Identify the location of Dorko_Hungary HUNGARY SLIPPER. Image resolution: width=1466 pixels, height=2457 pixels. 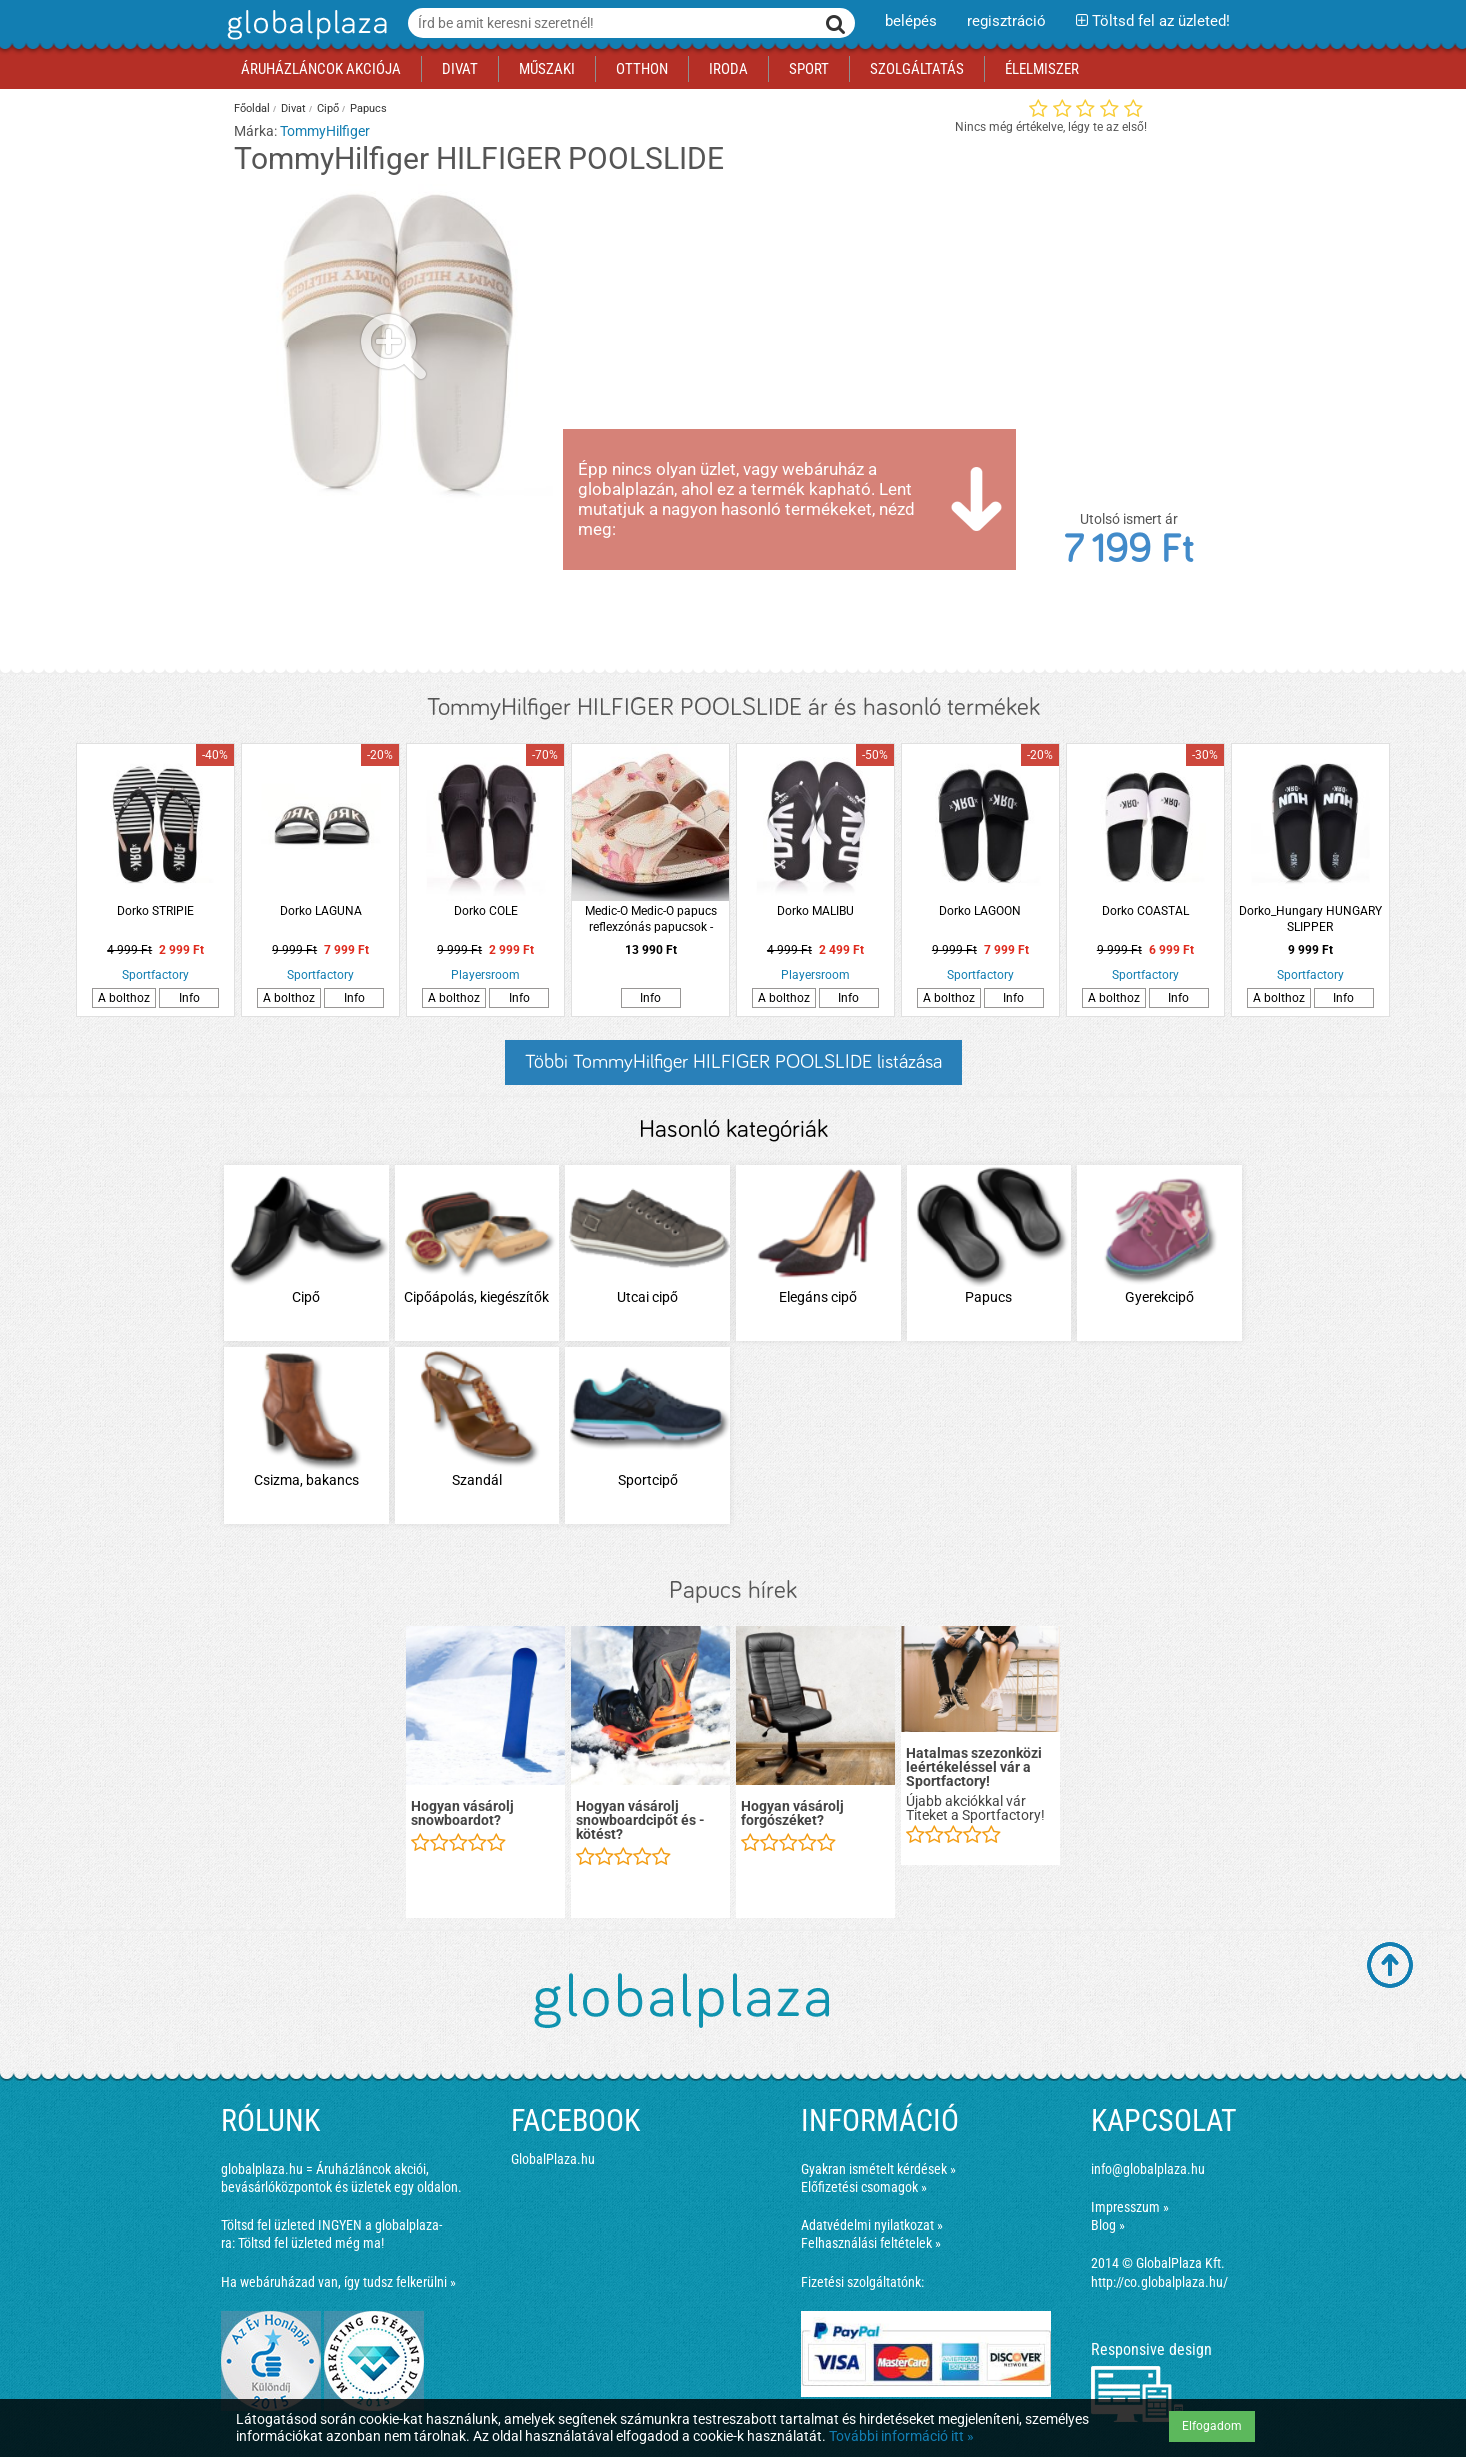
(1310, 919).